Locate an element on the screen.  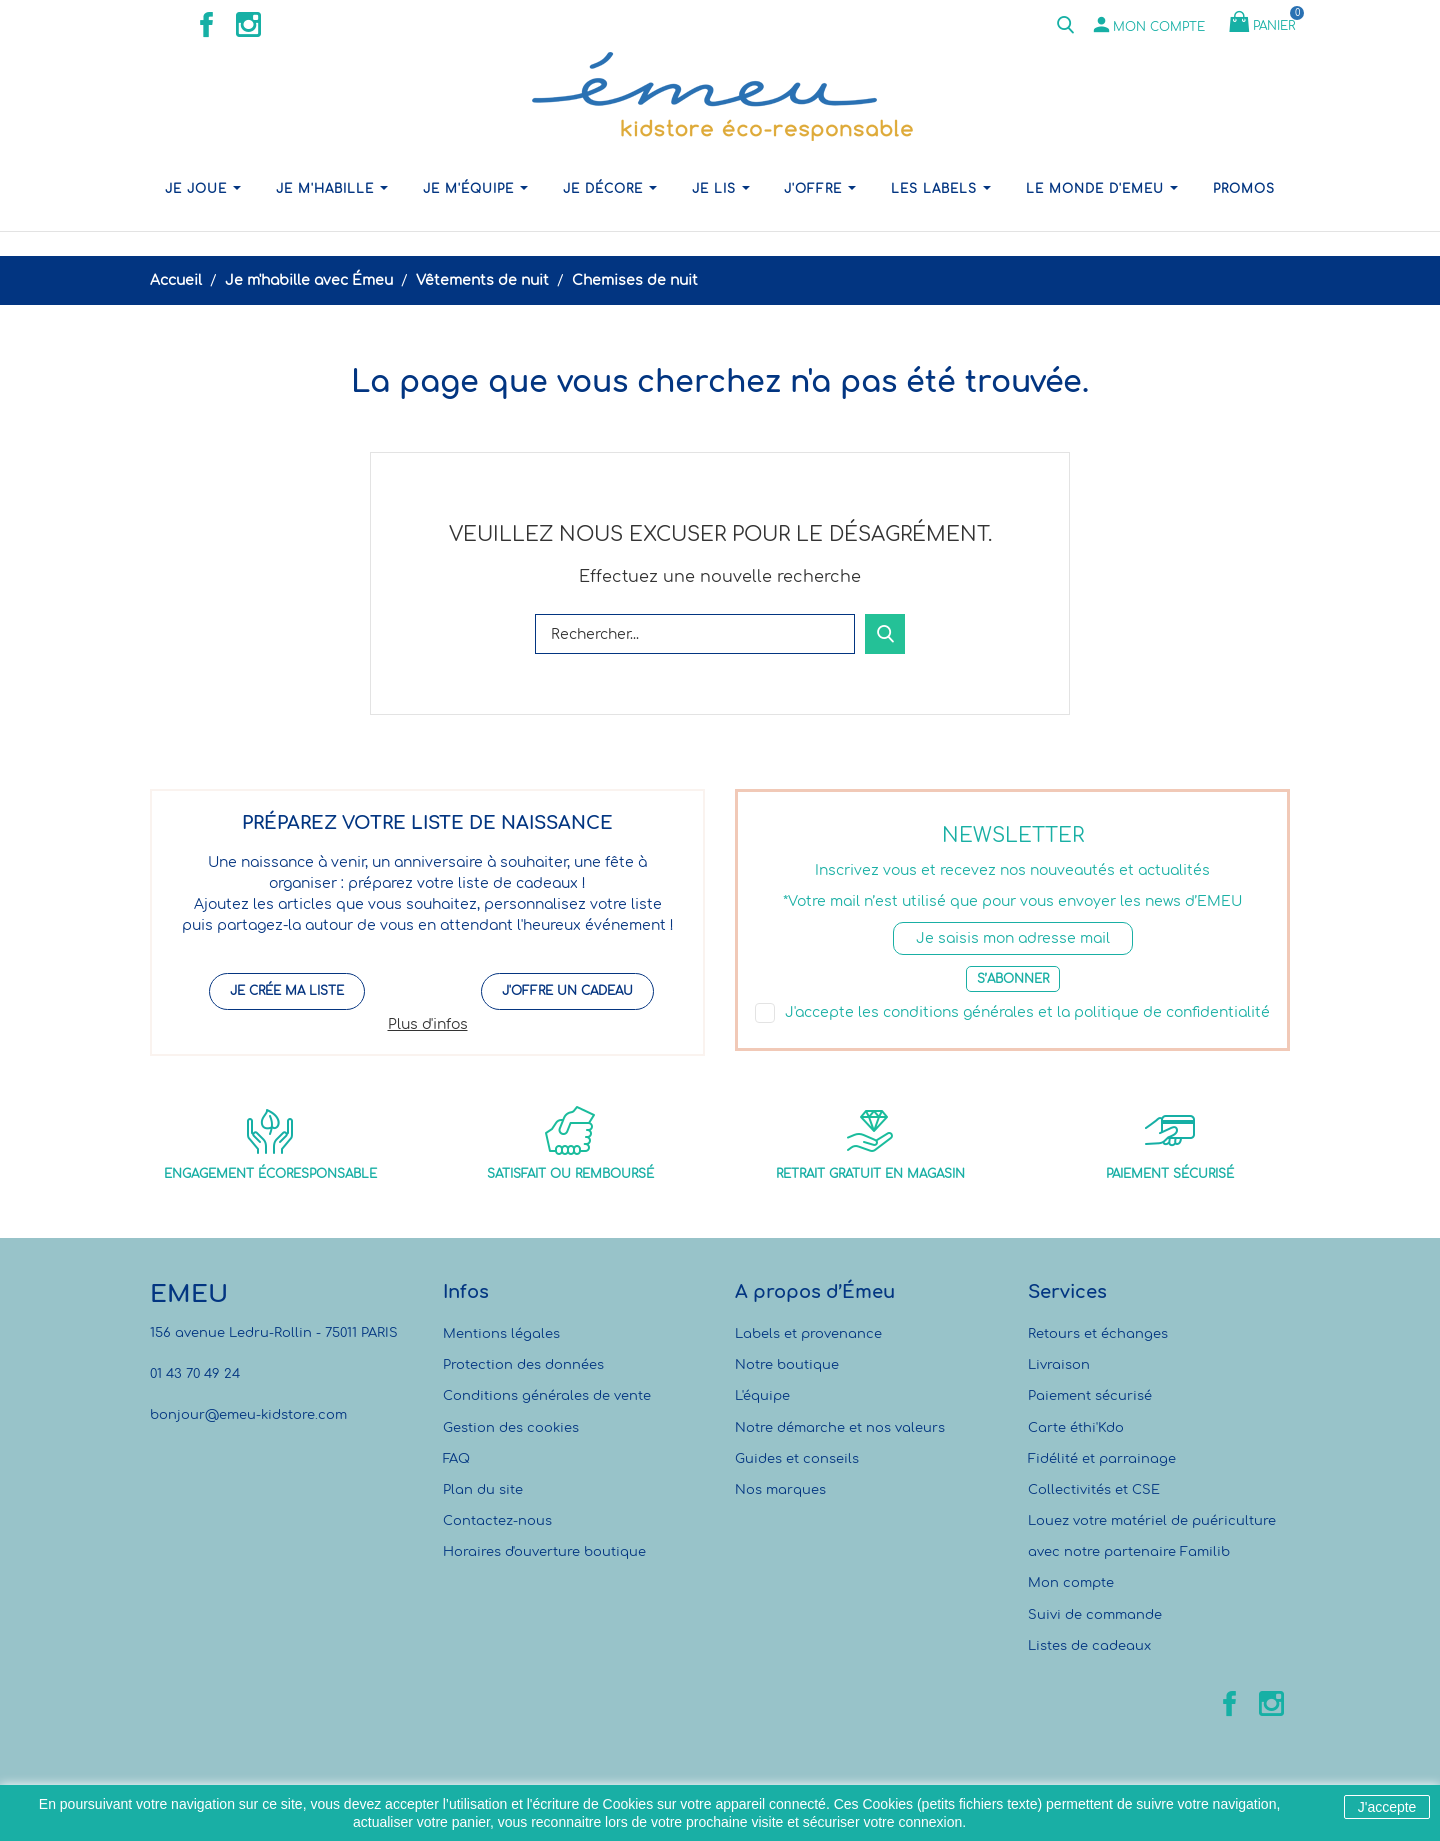
J'offre un cadeau is located at coordinates (567, 991).